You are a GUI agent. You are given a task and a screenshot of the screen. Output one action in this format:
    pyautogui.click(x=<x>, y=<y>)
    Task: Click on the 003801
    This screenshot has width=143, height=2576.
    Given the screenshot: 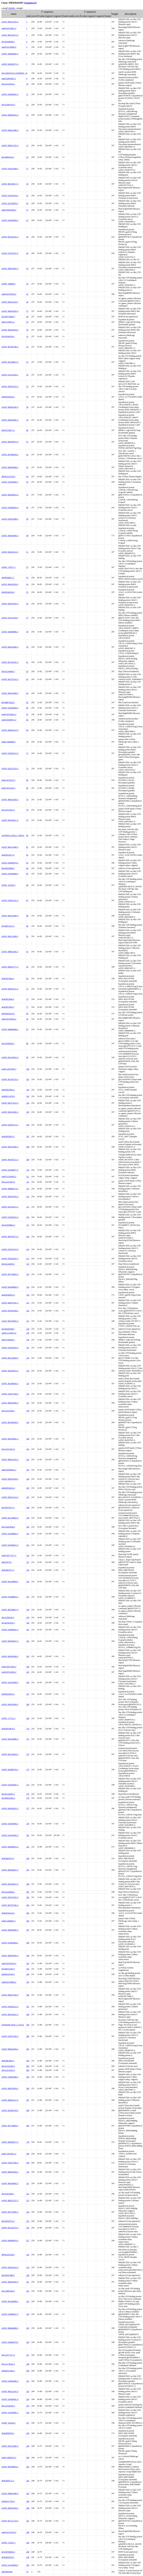 What is the action you would take?
    pyautogui.click(x=12, y=8)
    